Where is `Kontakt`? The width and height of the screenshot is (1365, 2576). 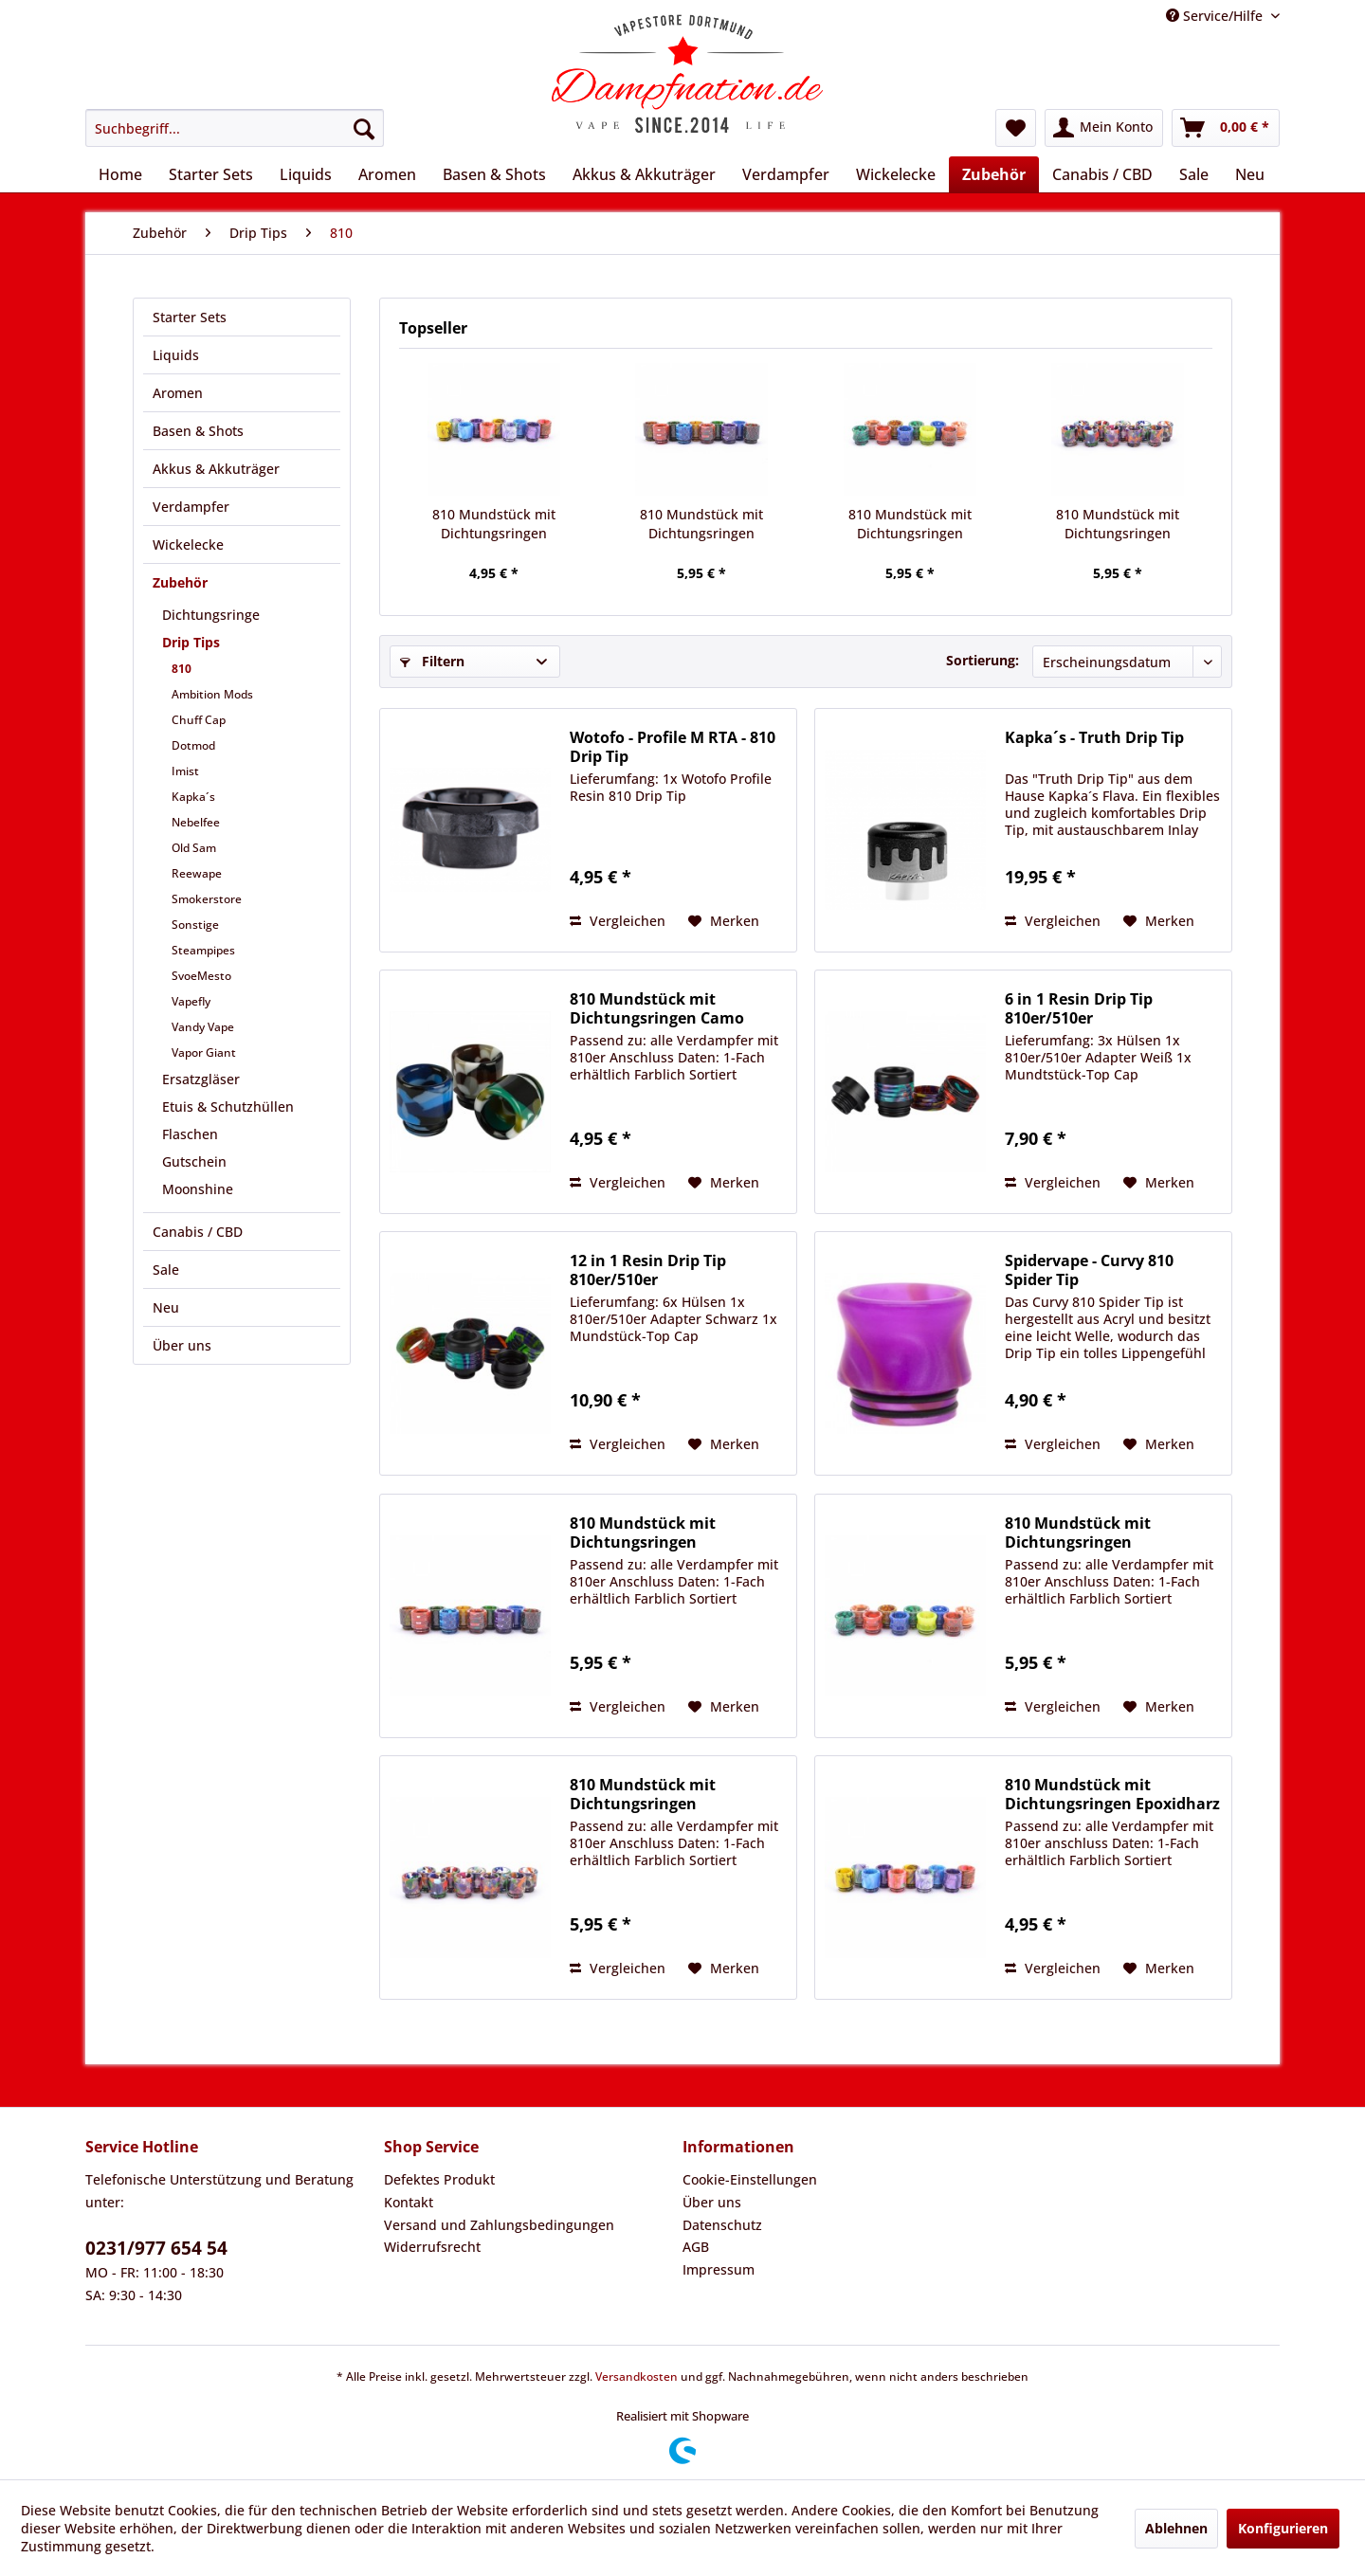 Kontakt is located at coordinates (408, 2202).